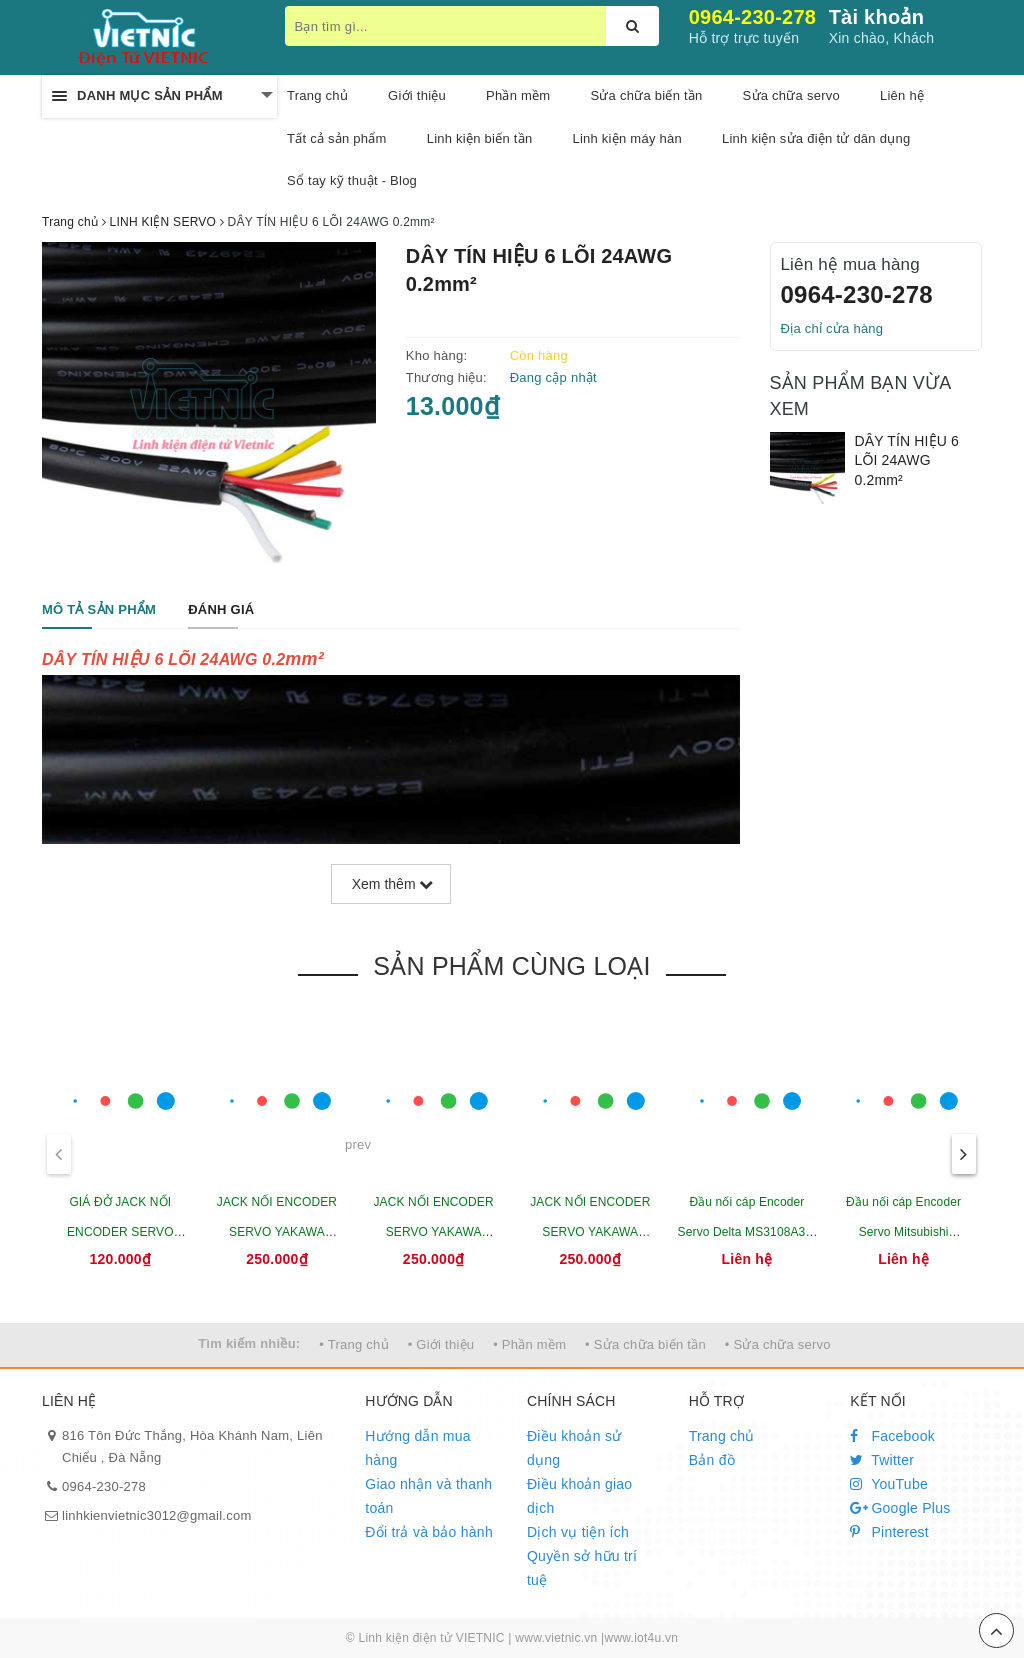 This screenshot has width=1024, height=1658. Describe the element at coordinates (428, 1496) in the screenshot. I see `Giao nhận và thanh toán` at that location.